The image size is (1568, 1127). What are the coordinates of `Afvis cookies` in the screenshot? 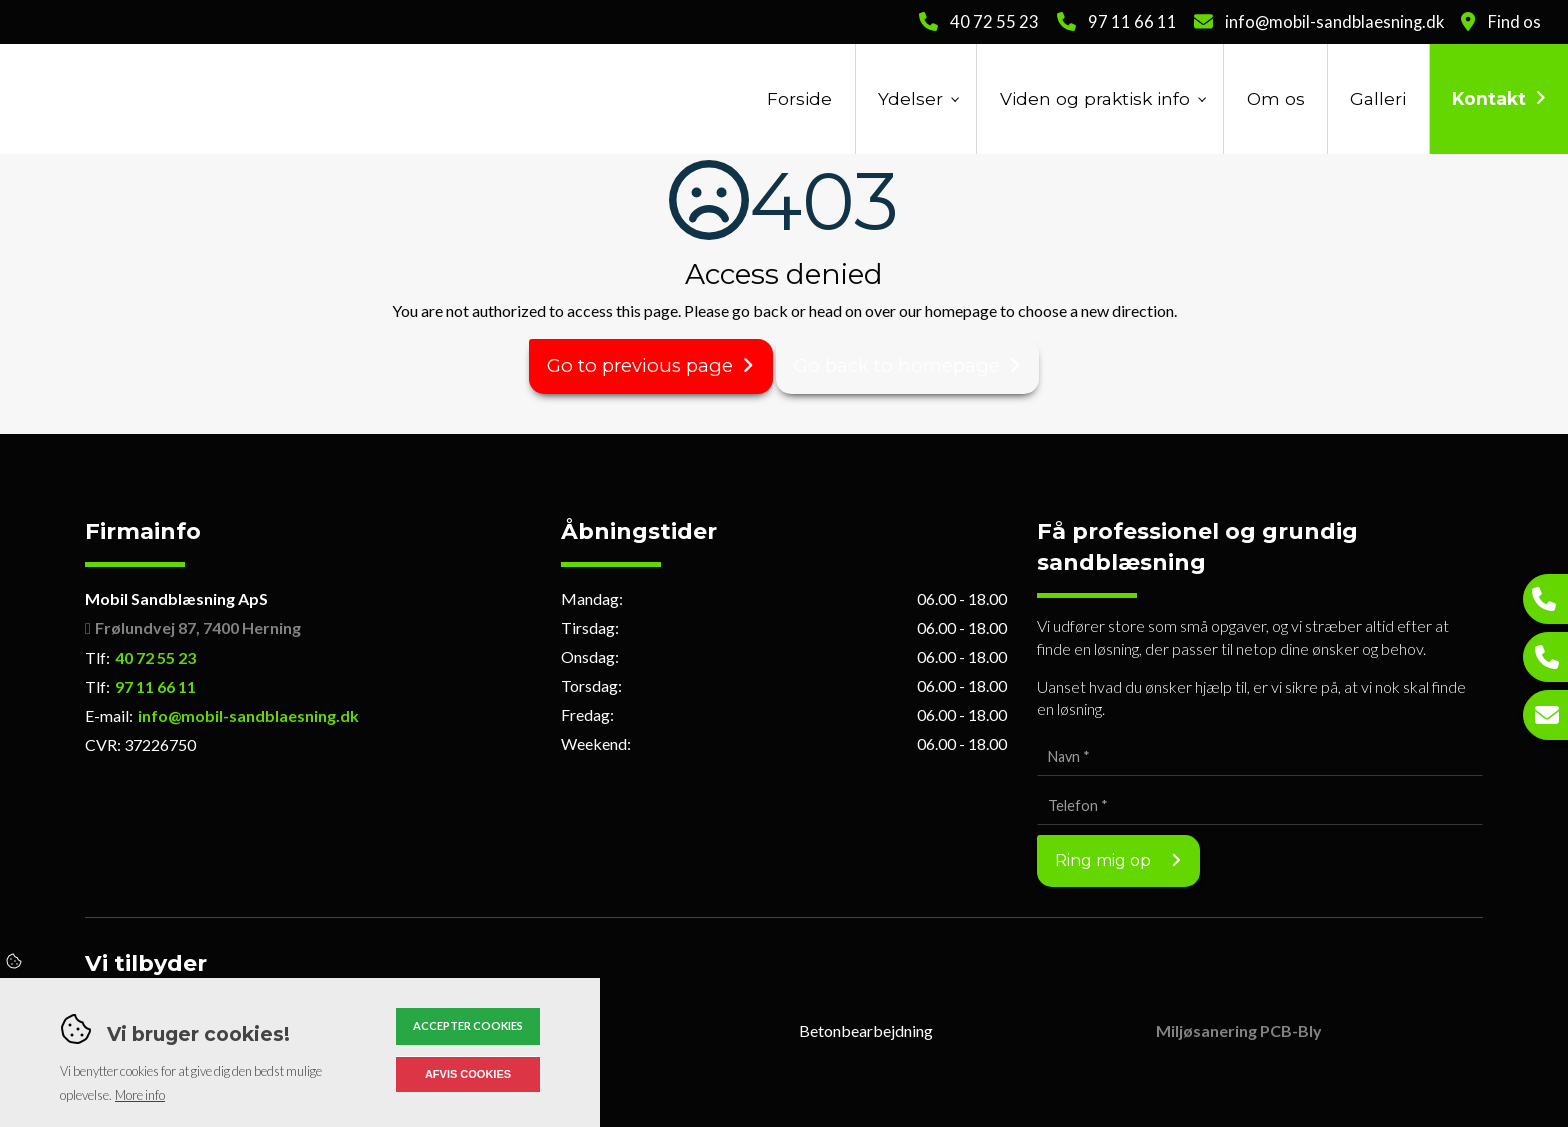 It's located at (468, 1074).